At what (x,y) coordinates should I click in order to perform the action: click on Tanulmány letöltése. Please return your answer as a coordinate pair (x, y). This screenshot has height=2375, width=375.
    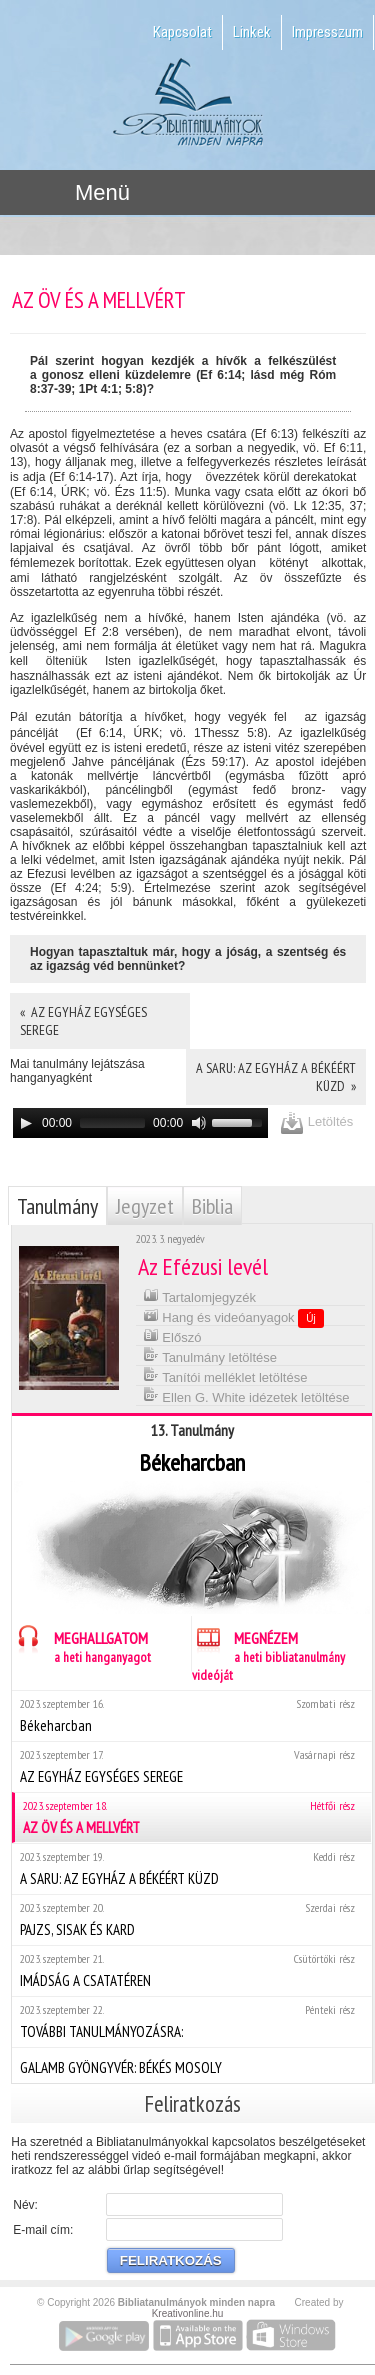
    Looking at the image, I should click on (210, 1355).